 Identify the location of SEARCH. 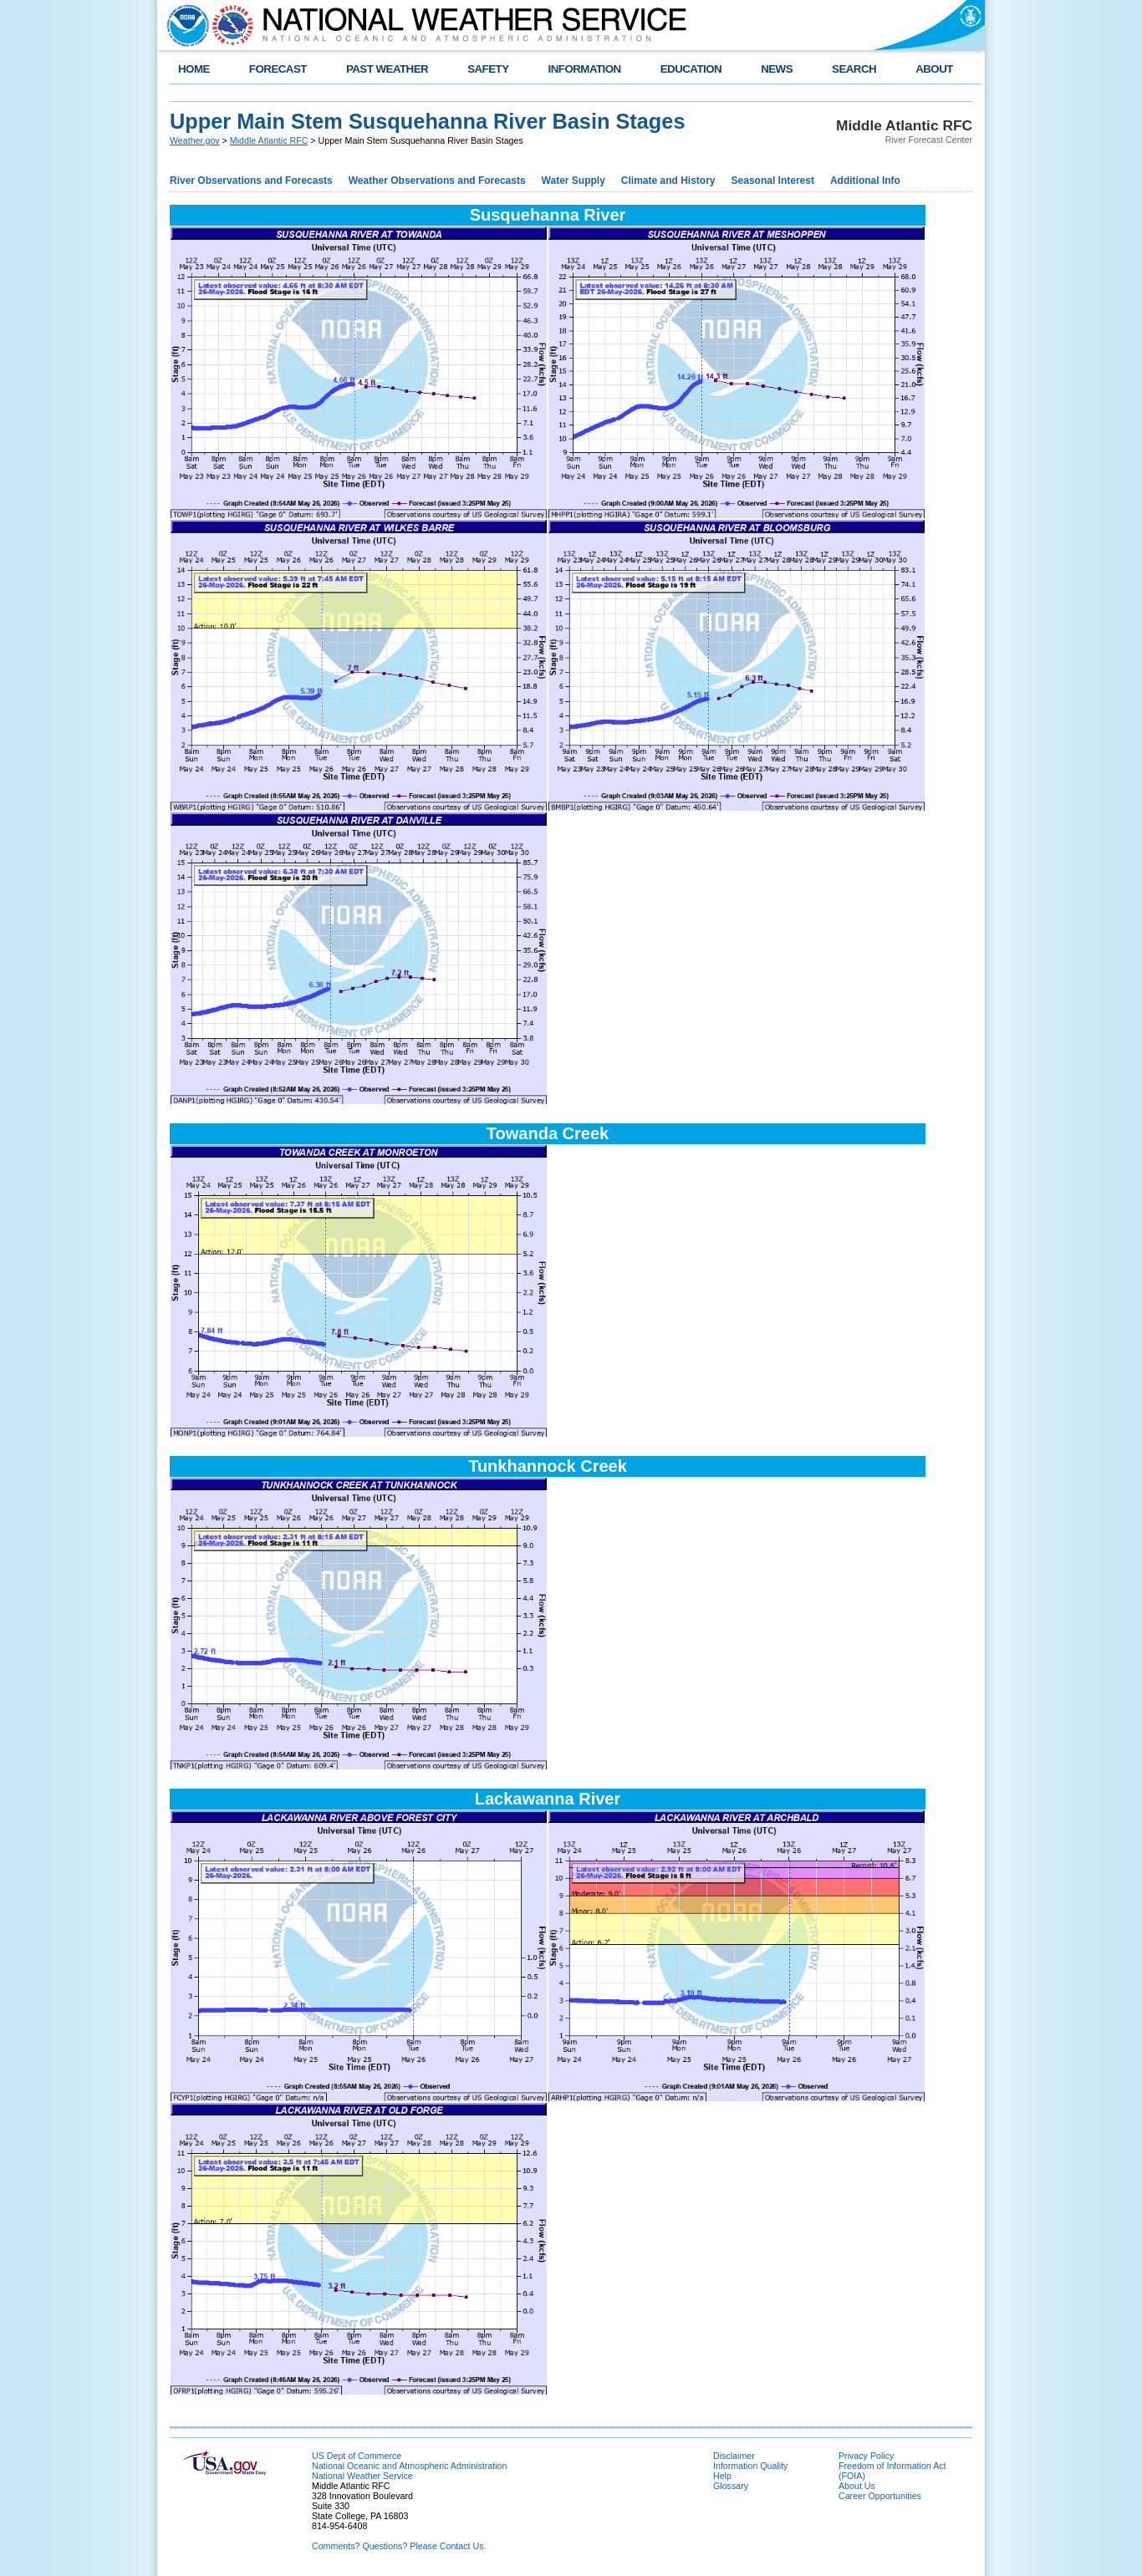
(854, 69).